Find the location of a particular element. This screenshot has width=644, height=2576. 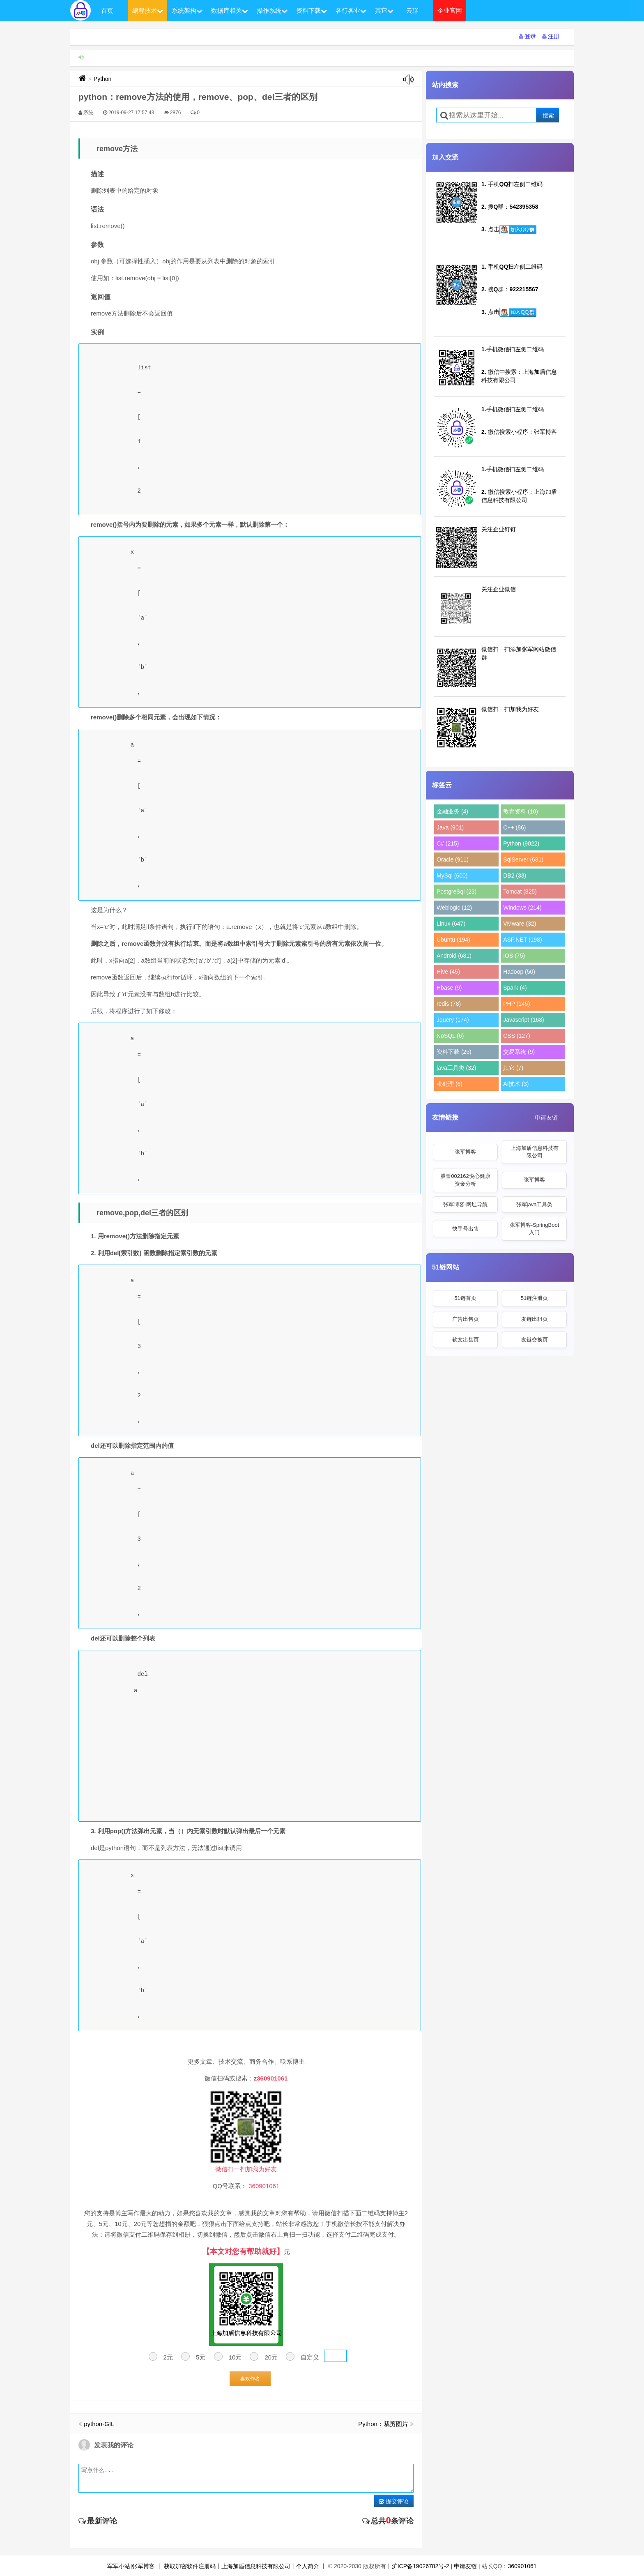

VMware (32) is located at coordinates (519, 923).